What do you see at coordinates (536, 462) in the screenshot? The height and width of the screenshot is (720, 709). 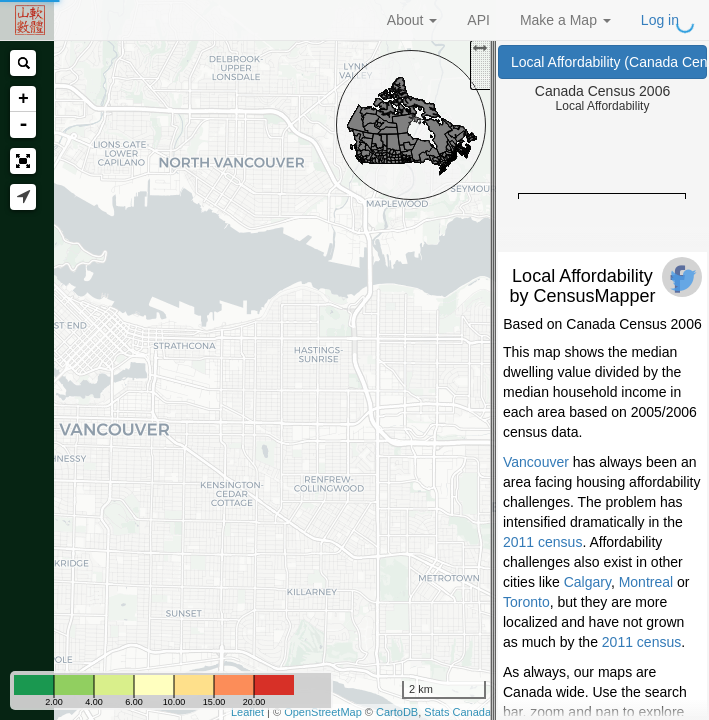 I see `Vancouver` at bounding box center [536, 462].